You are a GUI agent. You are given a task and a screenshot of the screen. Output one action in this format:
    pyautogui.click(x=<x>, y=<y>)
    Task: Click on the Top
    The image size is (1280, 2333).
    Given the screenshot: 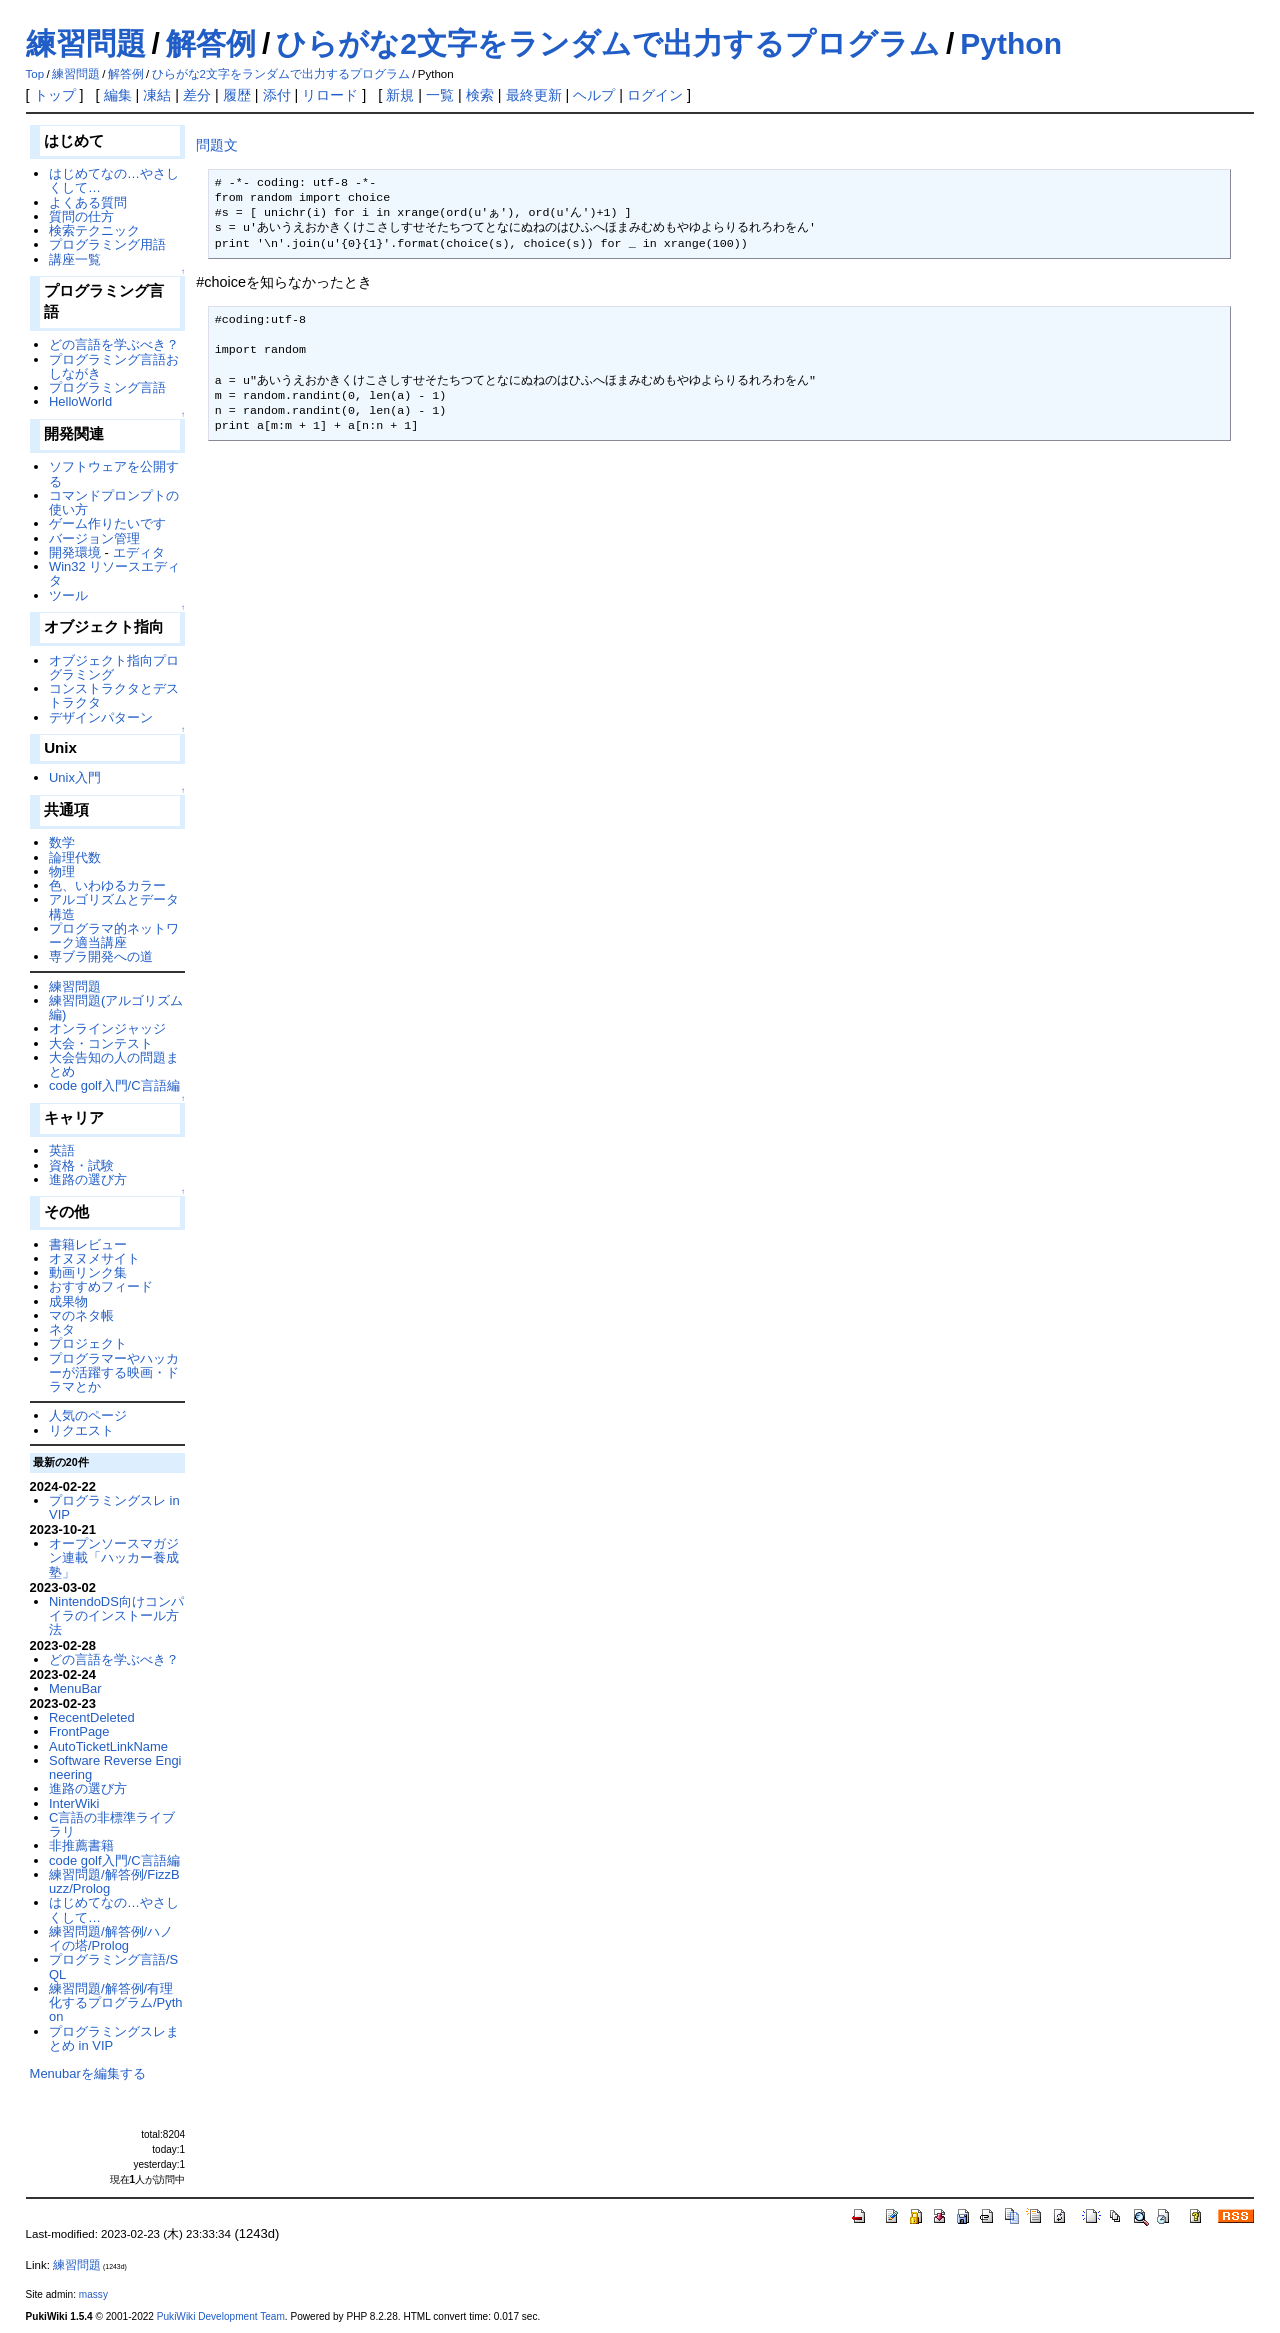 What is the action you would take?
    pyautogui.click(x=35, y=74)
    